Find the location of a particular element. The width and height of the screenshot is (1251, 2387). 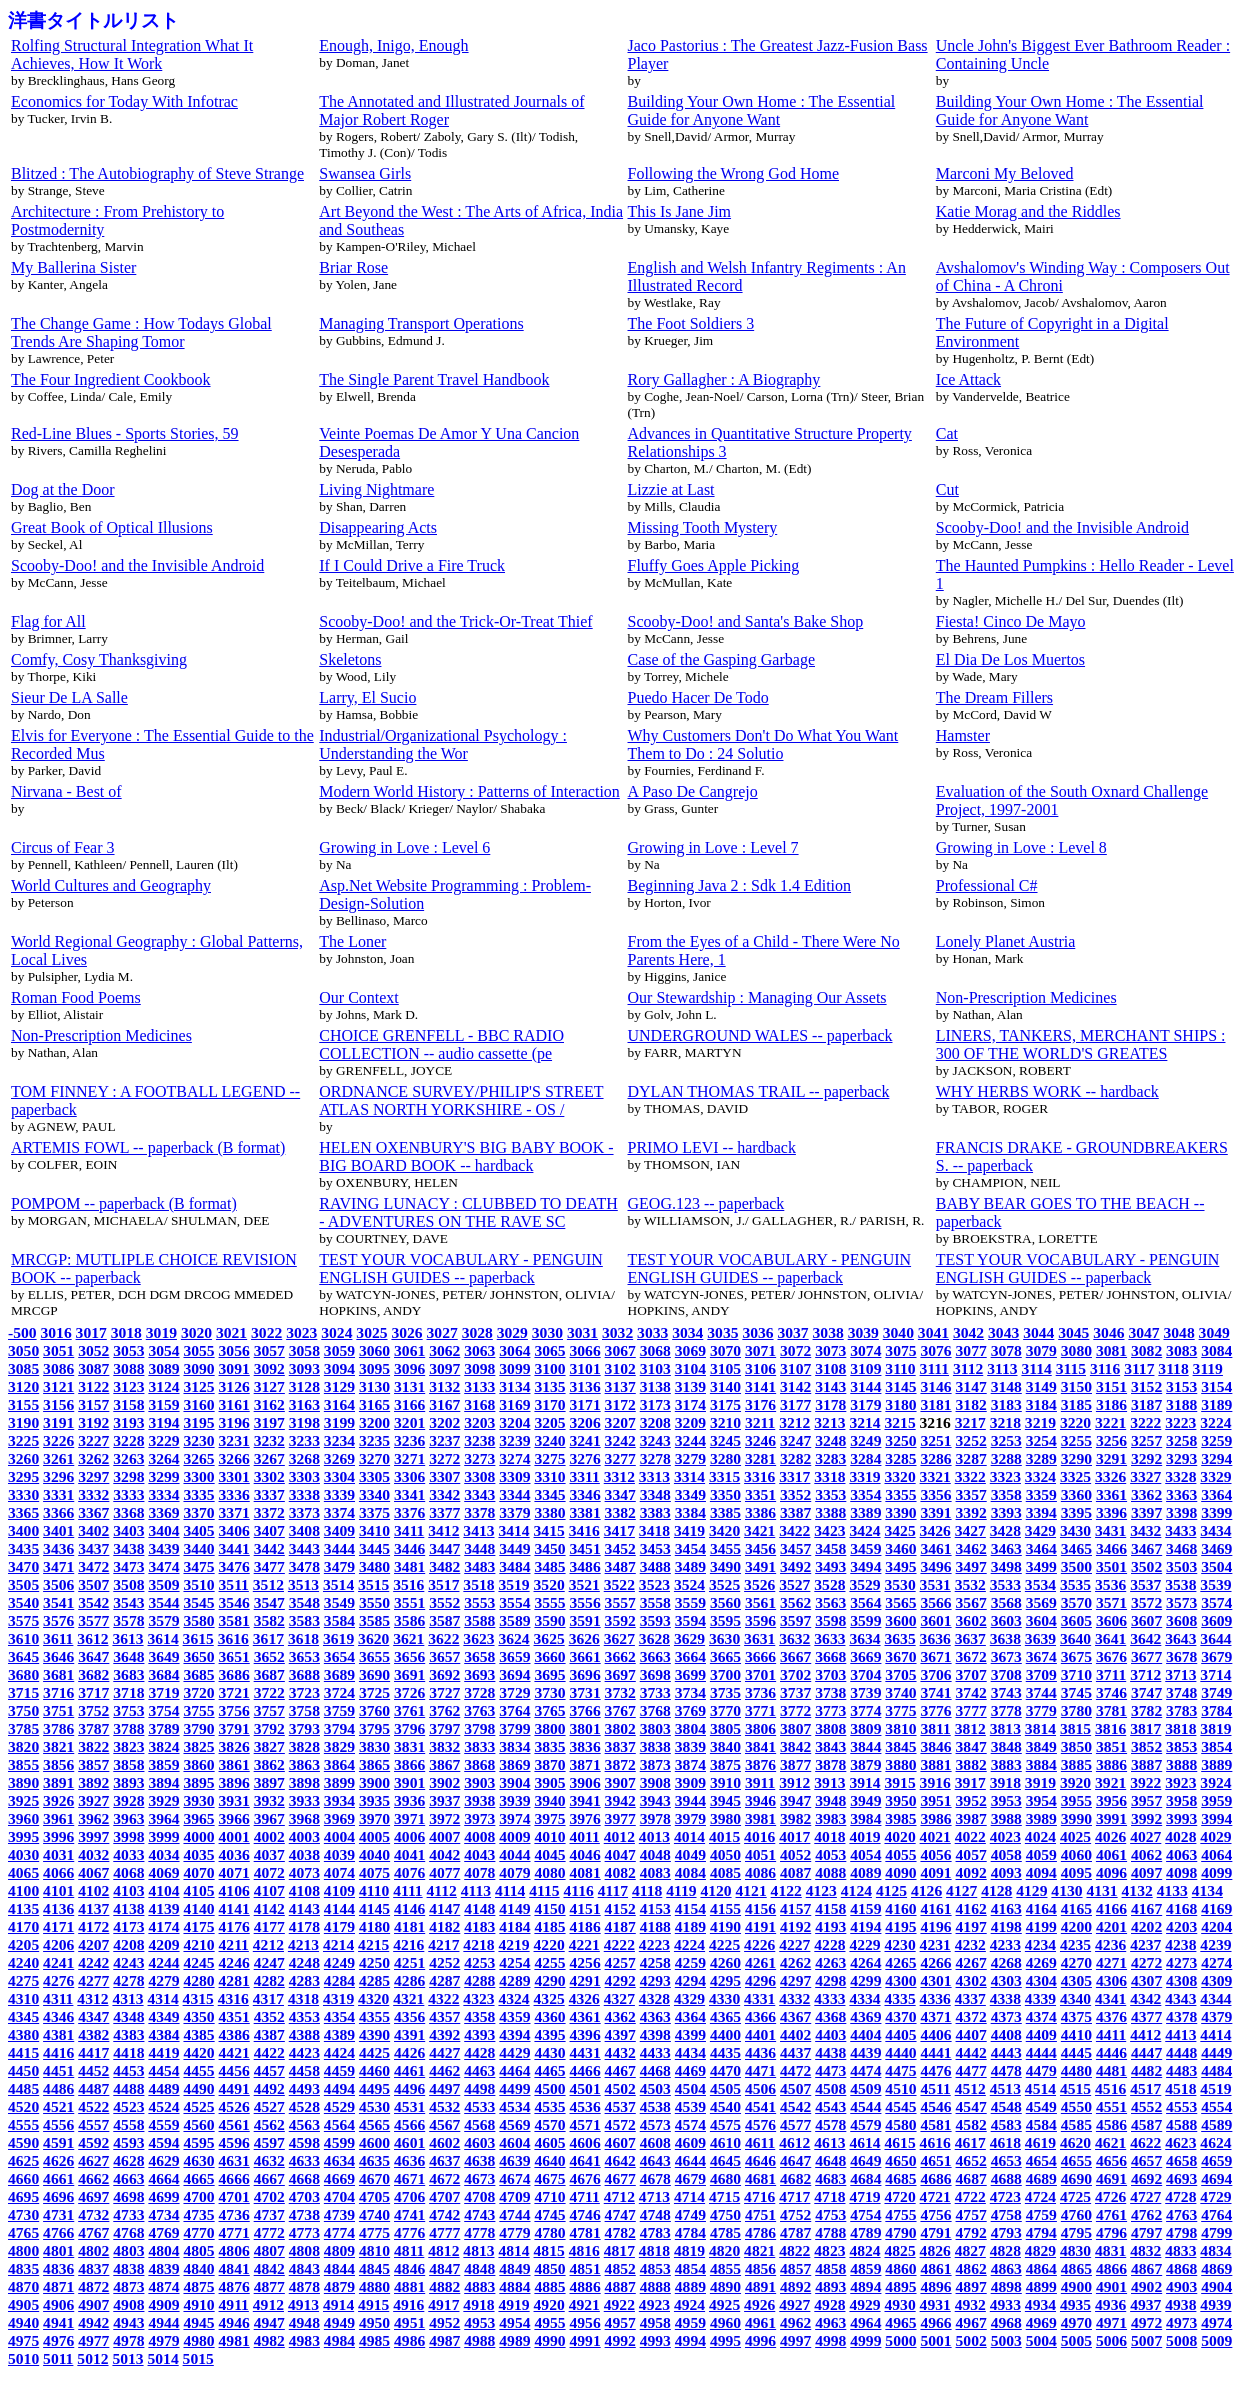

4929 is located at coordinates (864, 2304).